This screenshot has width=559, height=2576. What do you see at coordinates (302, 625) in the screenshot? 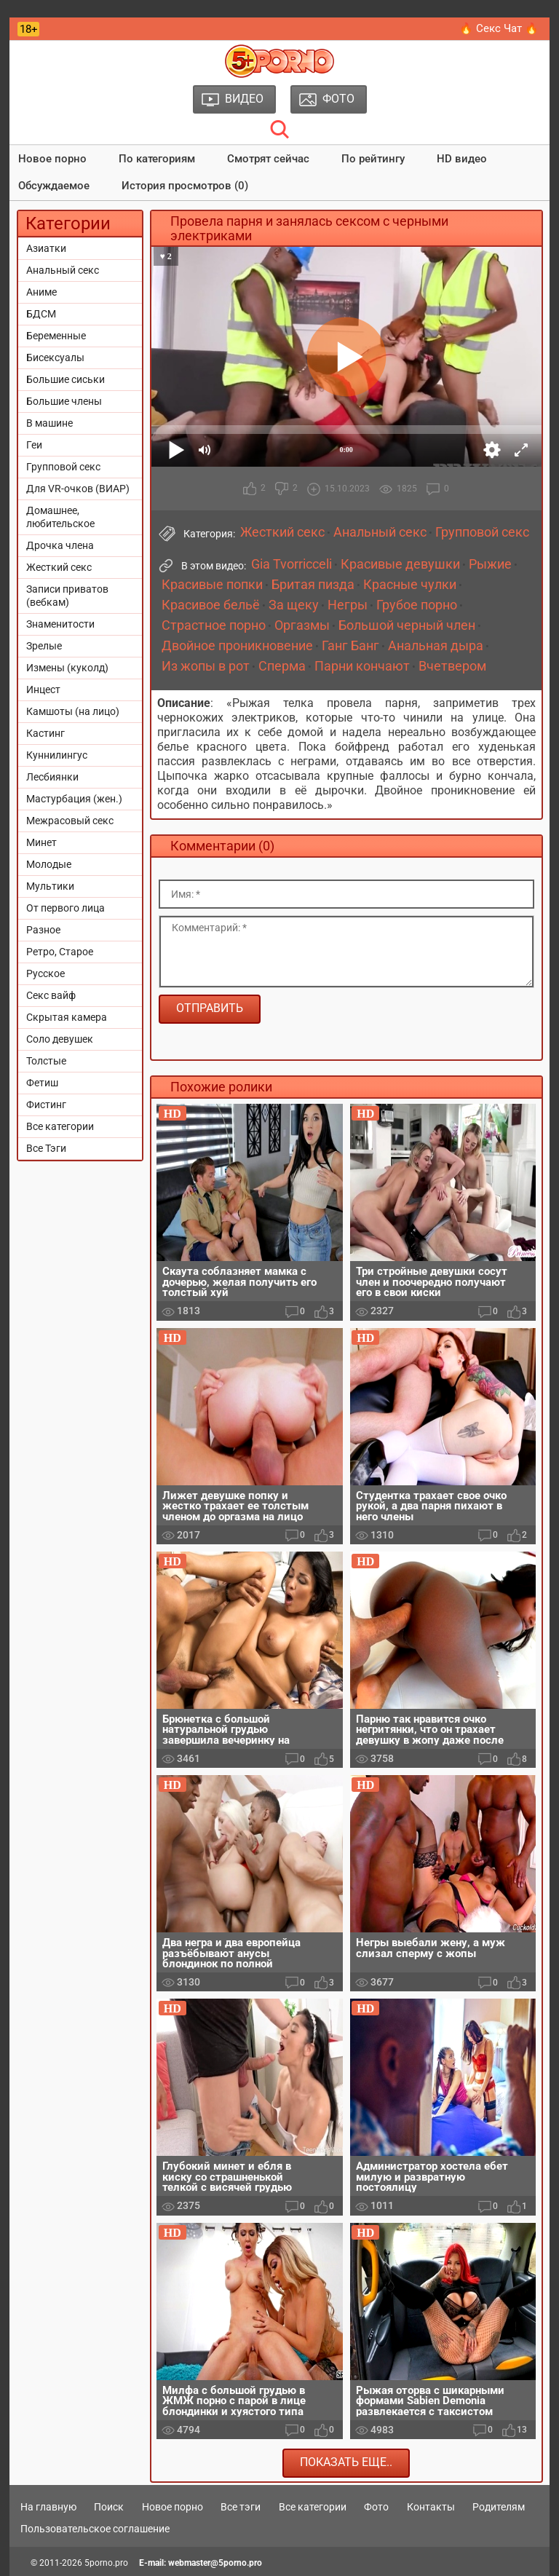
I see `Оргазмы` at bounding box center [302, 625].